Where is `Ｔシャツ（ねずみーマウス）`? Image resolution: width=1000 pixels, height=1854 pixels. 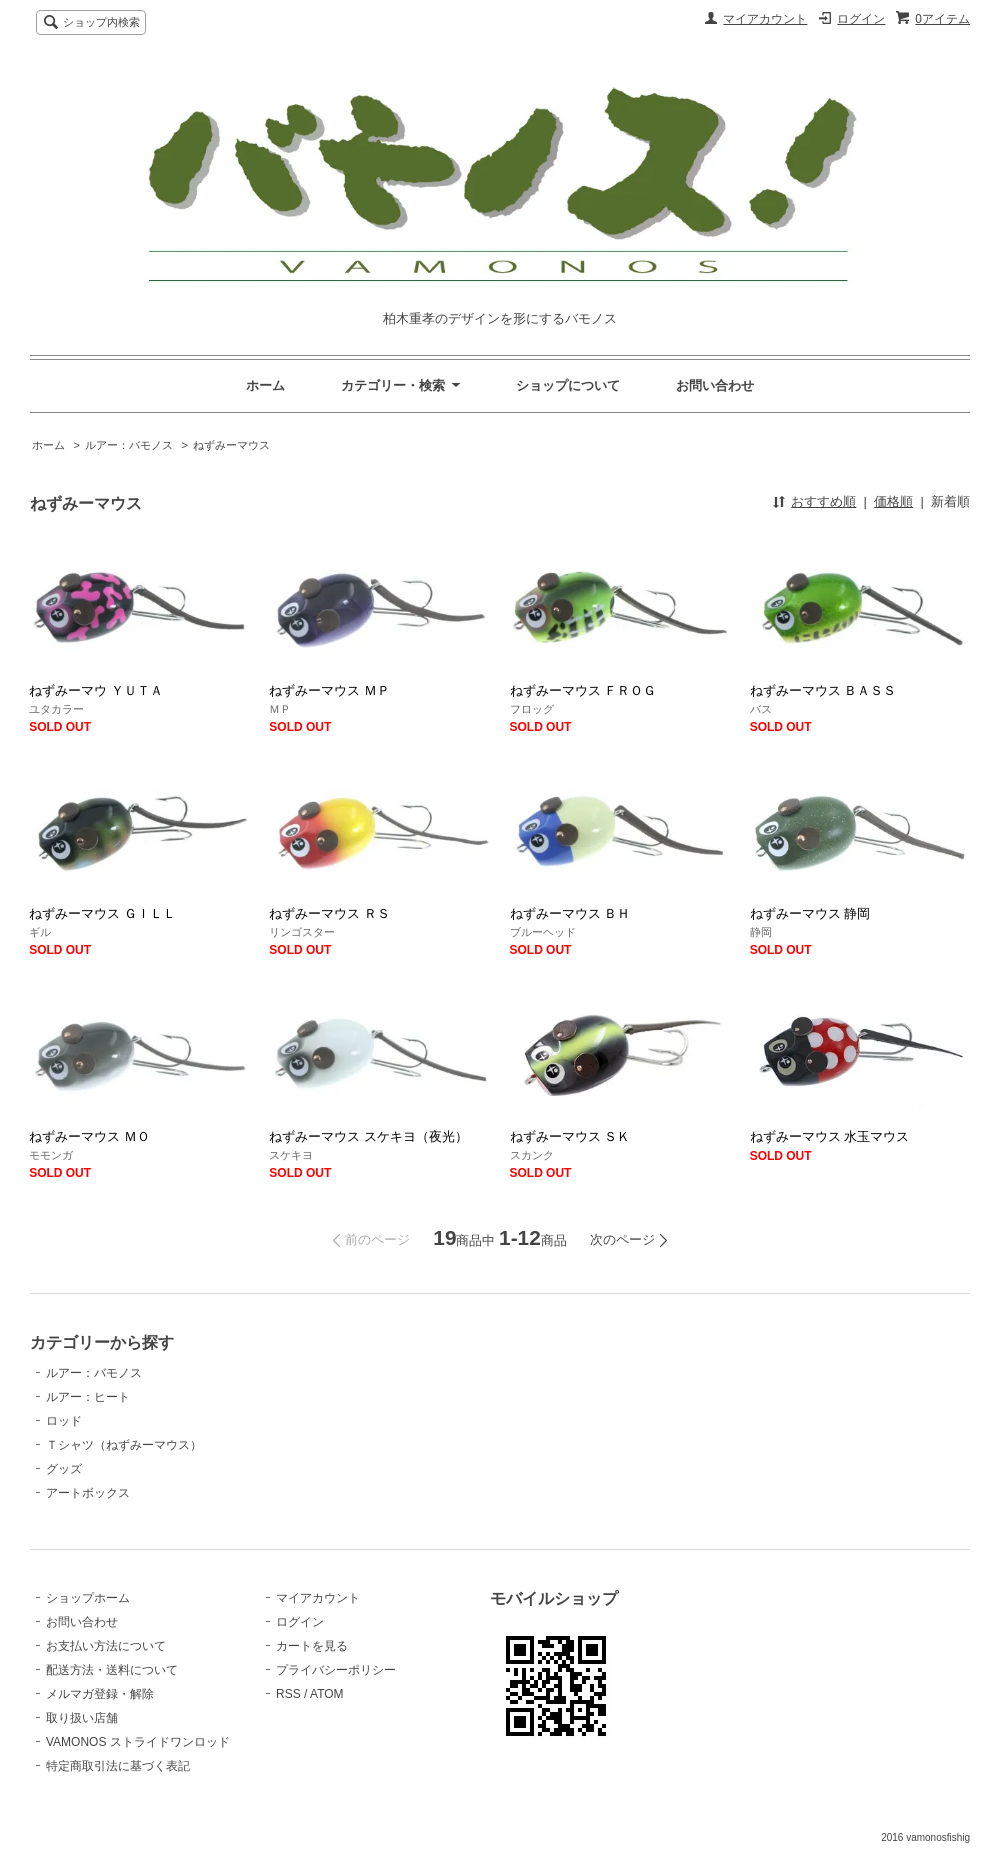
Ｔシャツ（ねずみーマウス） is located at coordinates (124, 1445).